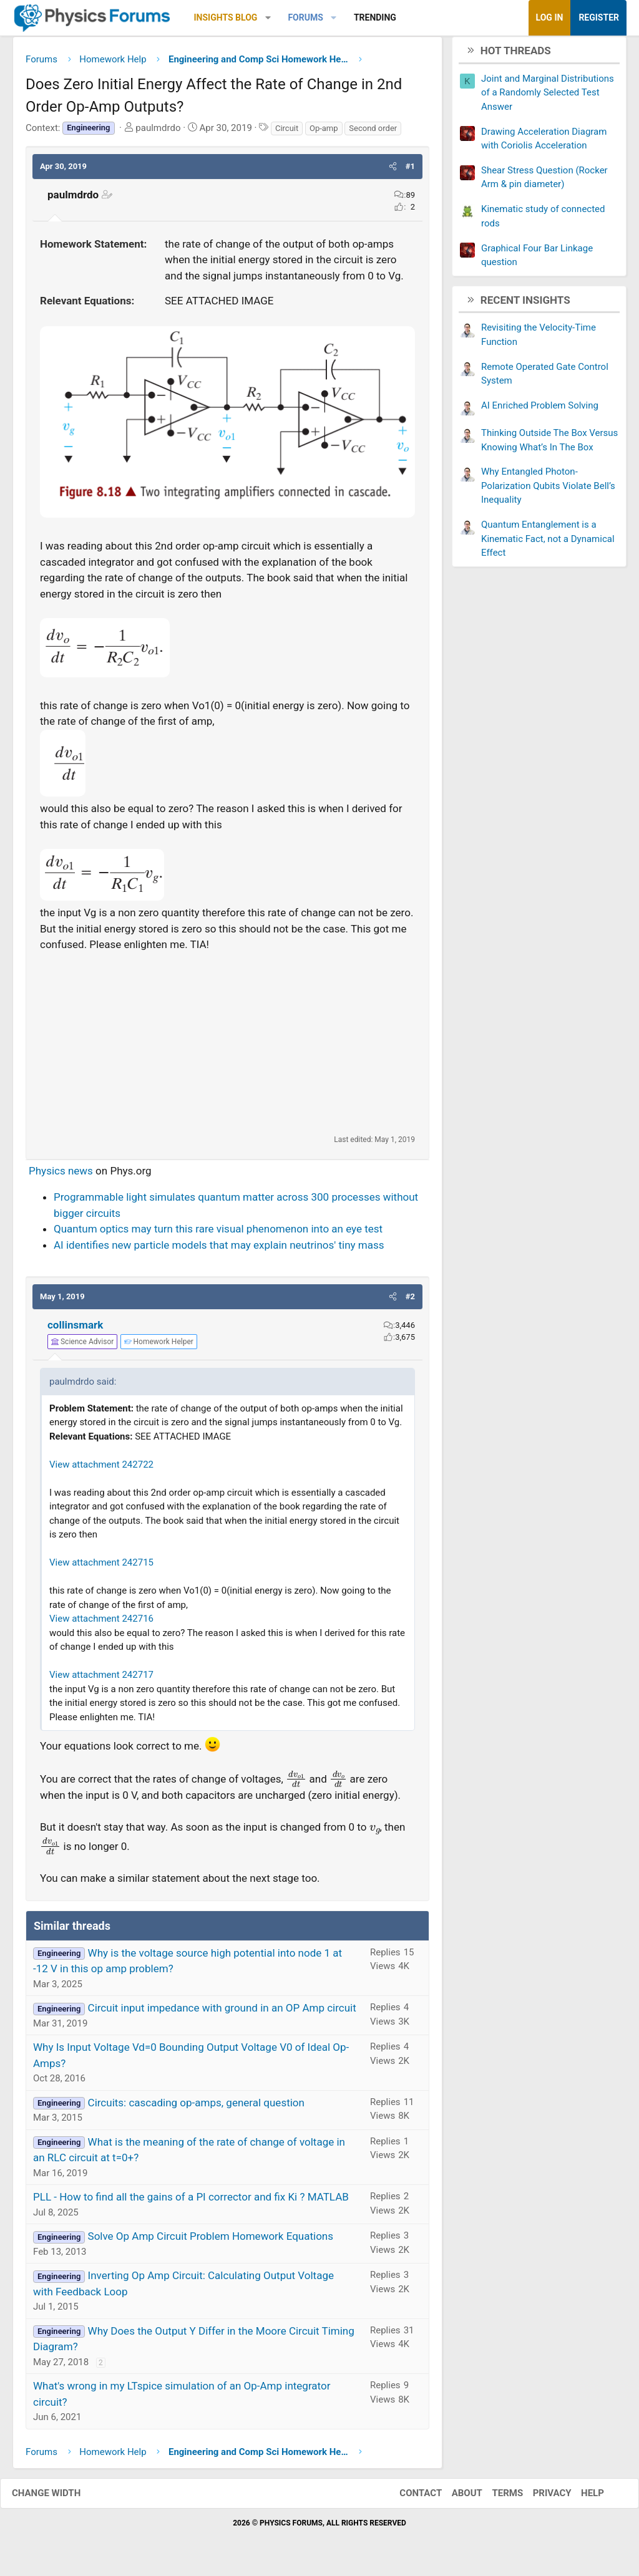 This screenshot has height=2576, width=639. What do you see at coordinates (191, 2202) in the screenshot?
I see `PLL - How to find all the gains of a PI corrector and fix Ki ? MATLAB` at bounding box center [191, 2202].